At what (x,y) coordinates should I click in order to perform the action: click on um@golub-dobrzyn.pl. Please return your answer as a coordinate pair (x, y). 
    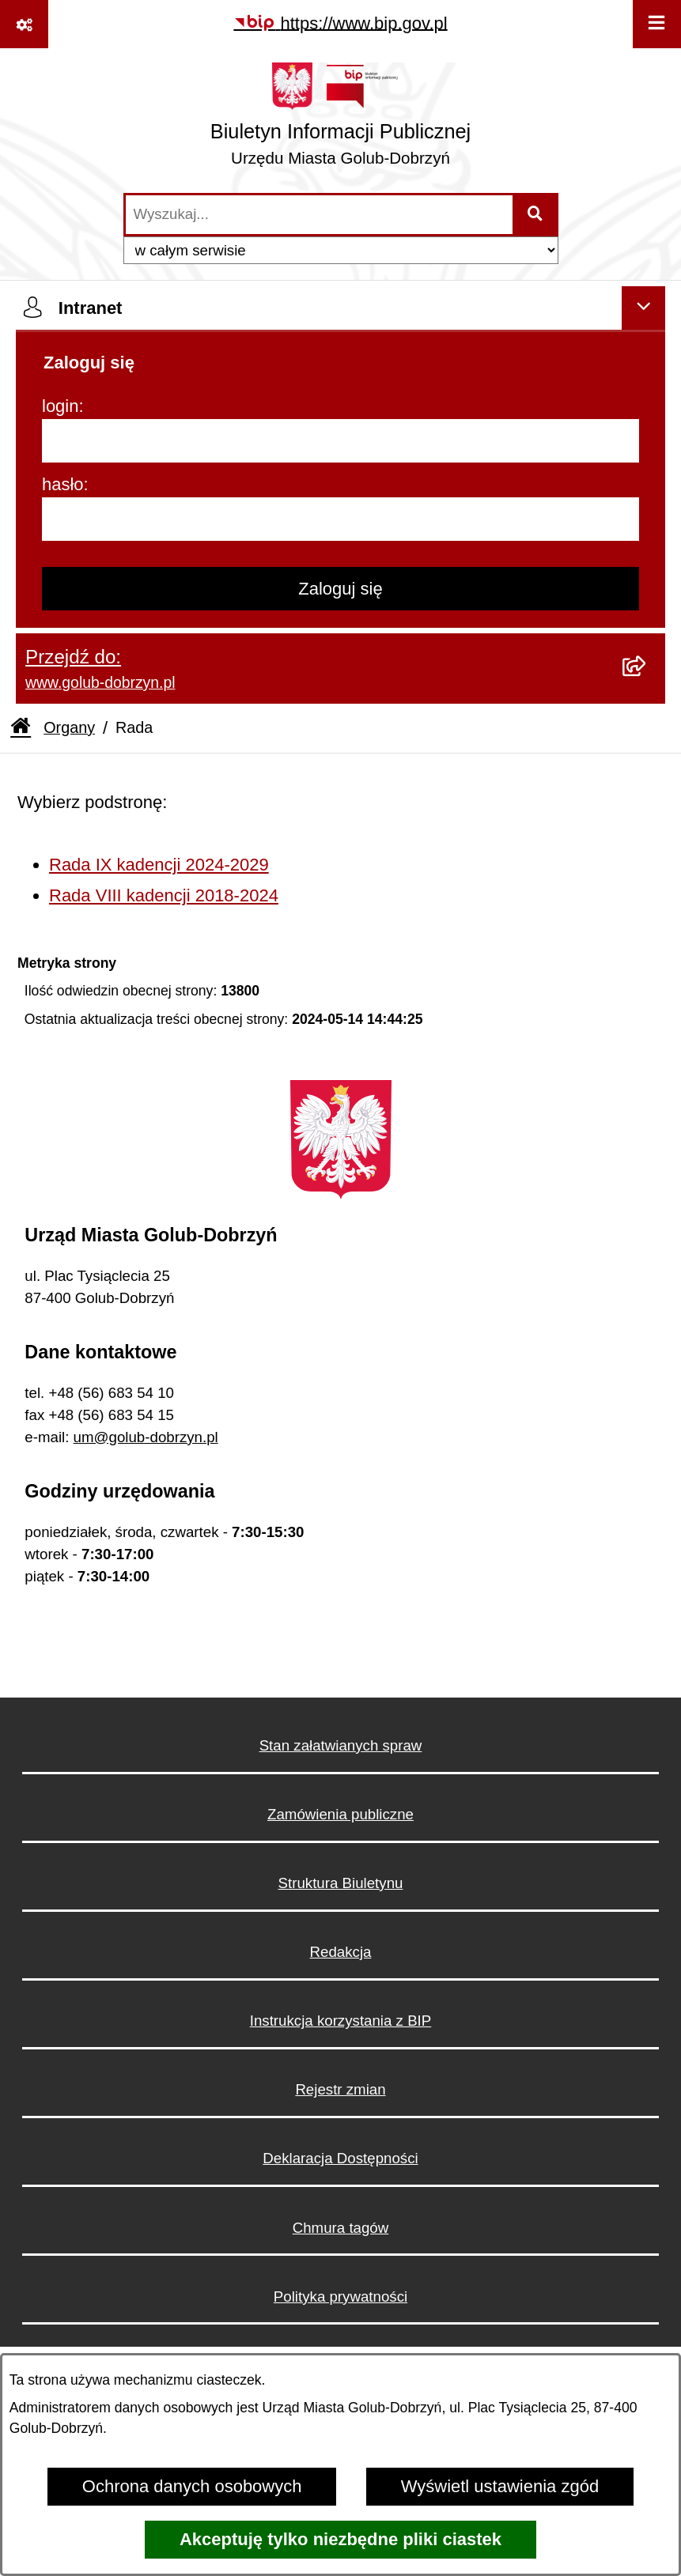
    Looking at the image, I should click on (146, 1437).